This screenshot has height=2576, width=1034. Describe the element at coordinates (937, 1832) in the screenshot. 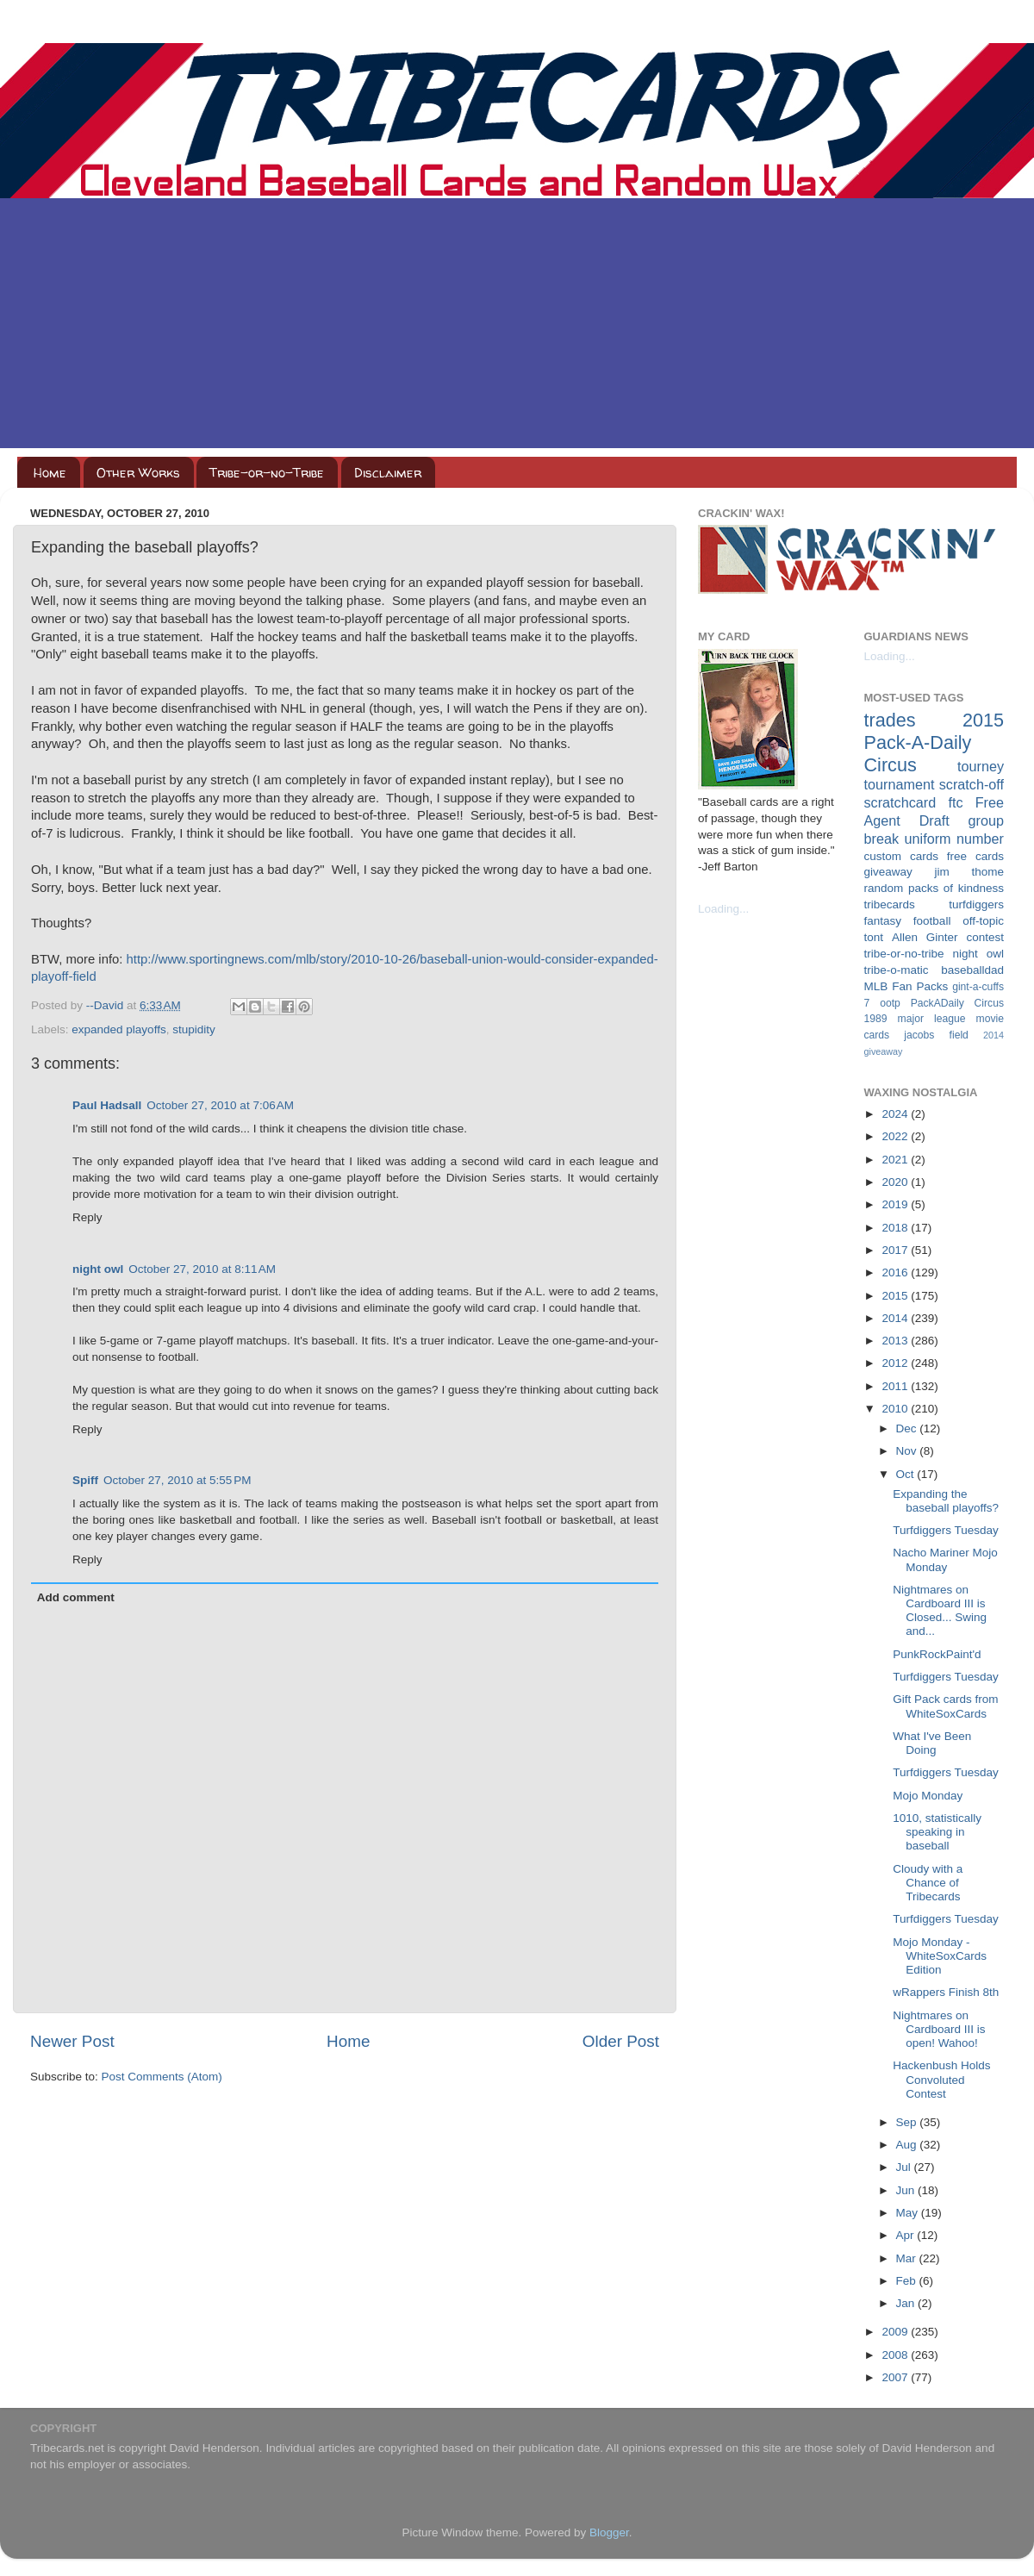

I see `1010, statistically speaking in baseball` at that location.